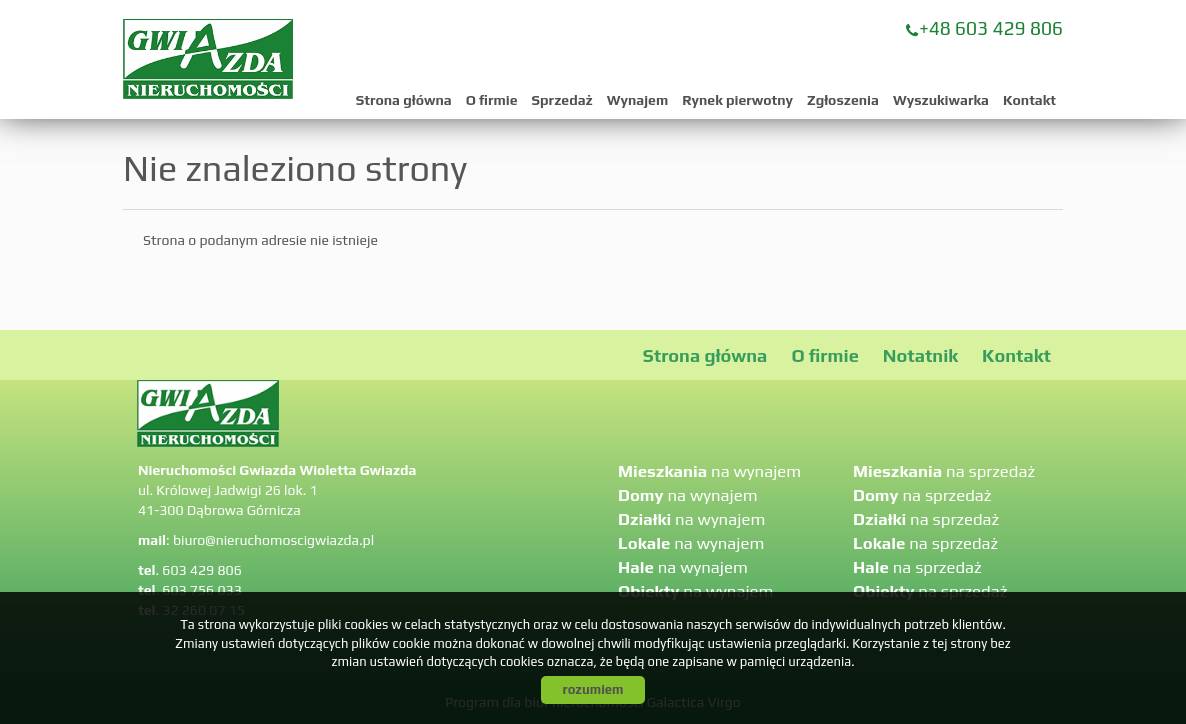  What do you see at coordinates (941, 100) in the screenshot?
I see `Wyszukiwarka` at bounding box center [941, 100].